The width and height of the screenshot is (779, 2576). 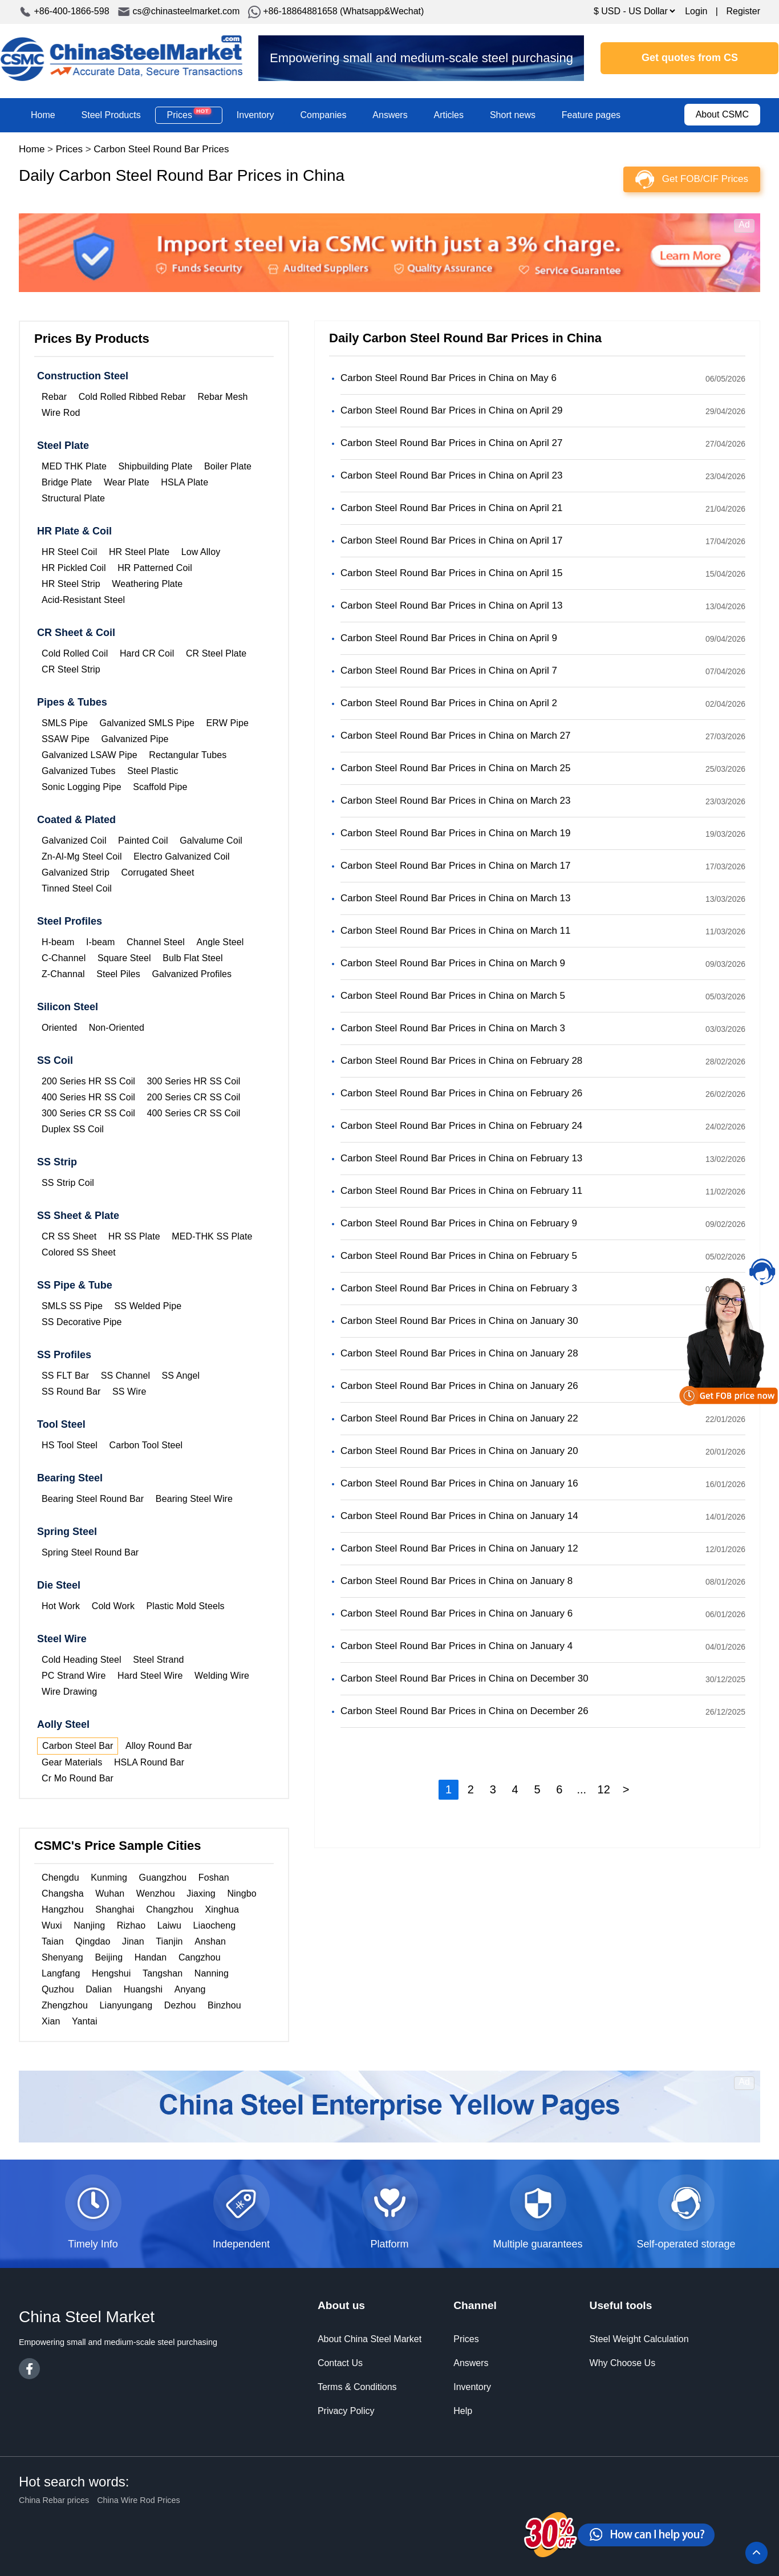 What do you see at coordinates (72, 1762) in the screenshot?
I see `Gear Materials` at bounding box center [72, 1762].